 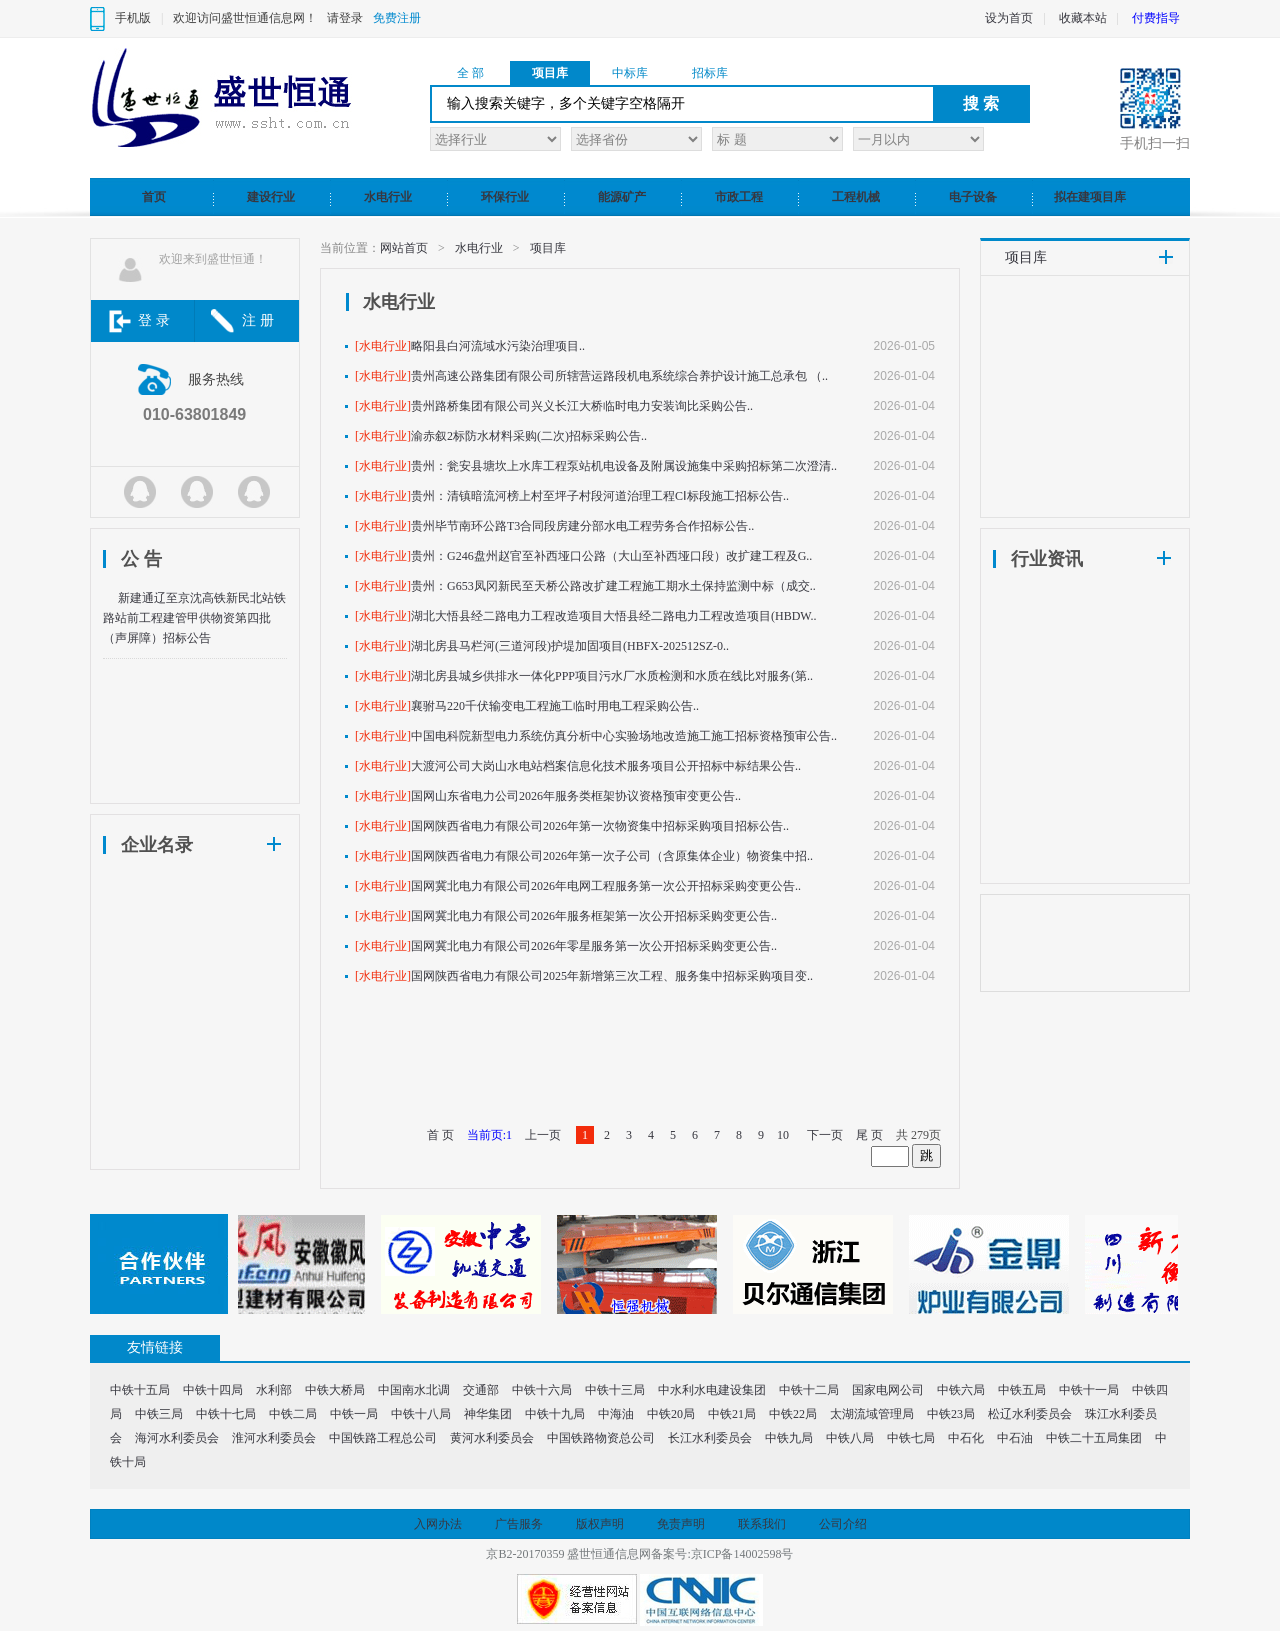 What do you see at coordinates (594, 916) in the screenshot?
I see `国网冀北电力有限公司2026年服务框架第一次公开招标采购变更公告..` at bounding box center [594, 916].